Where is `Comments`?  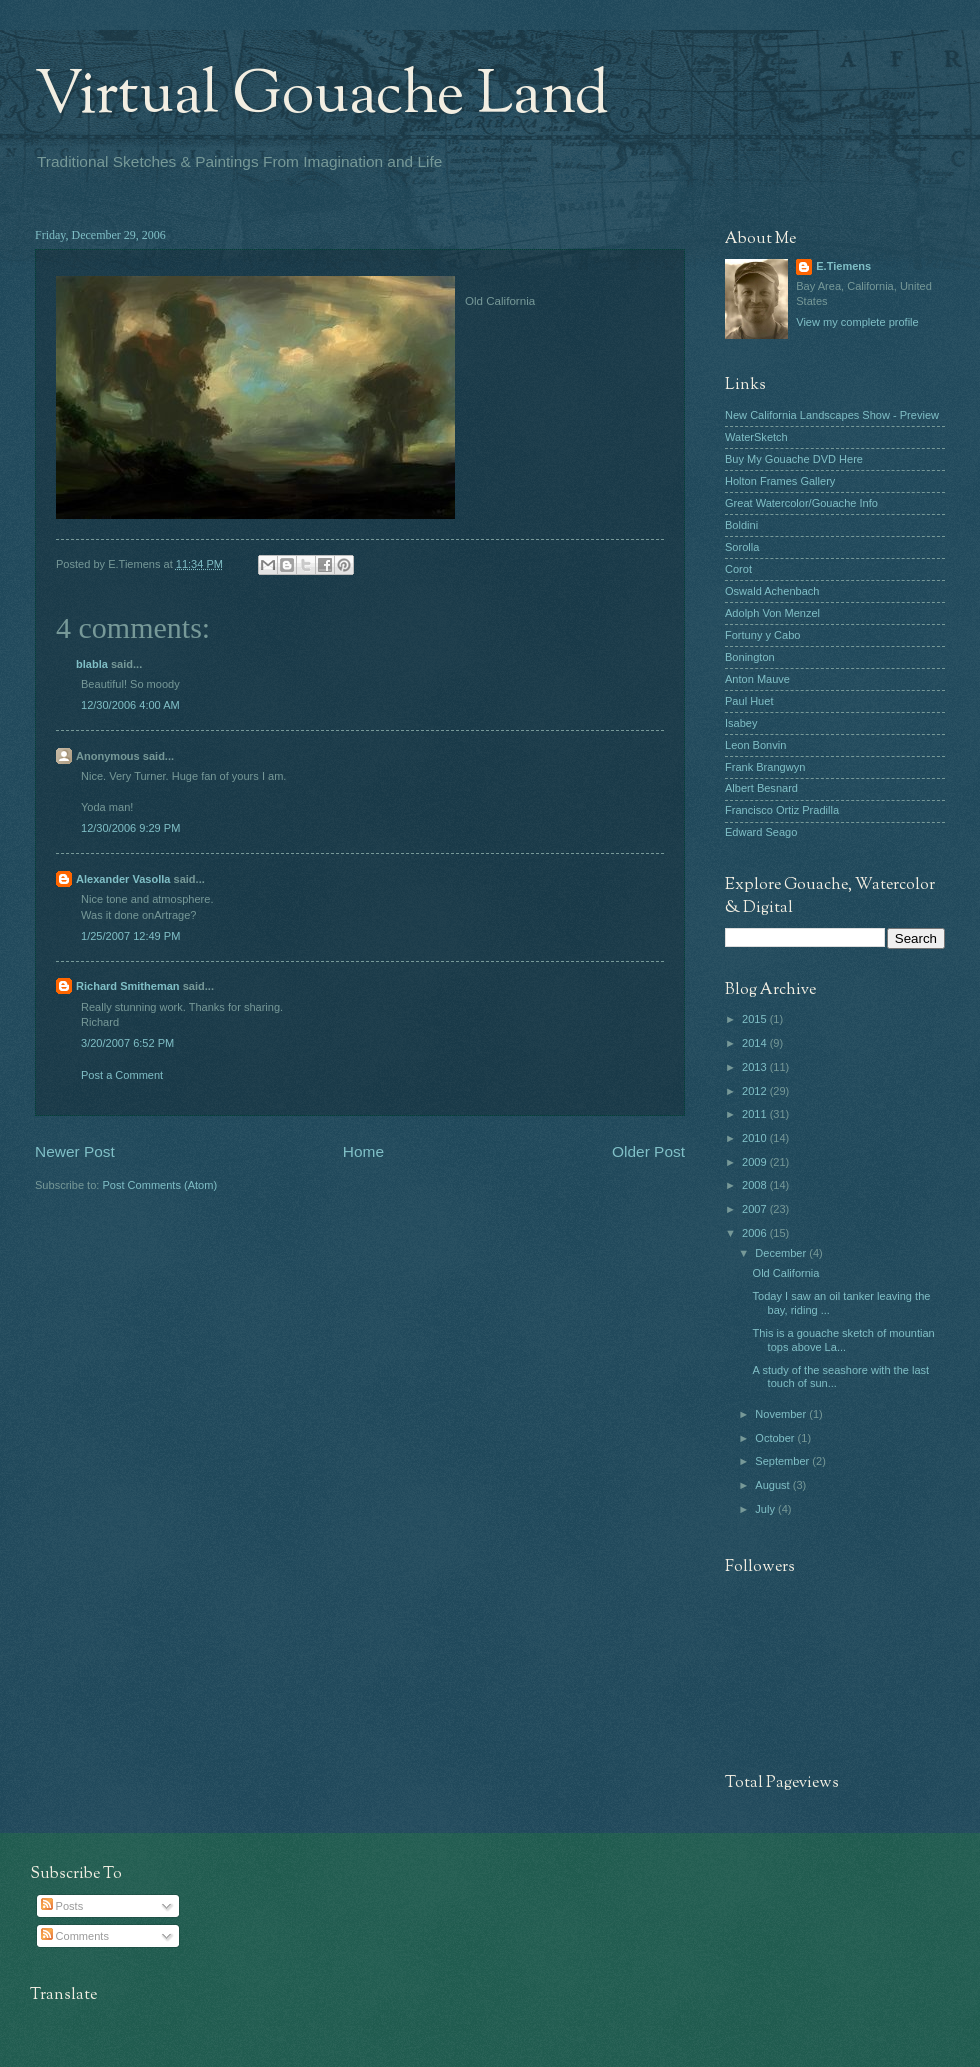 Comments is located at coordinates (75, 1936).